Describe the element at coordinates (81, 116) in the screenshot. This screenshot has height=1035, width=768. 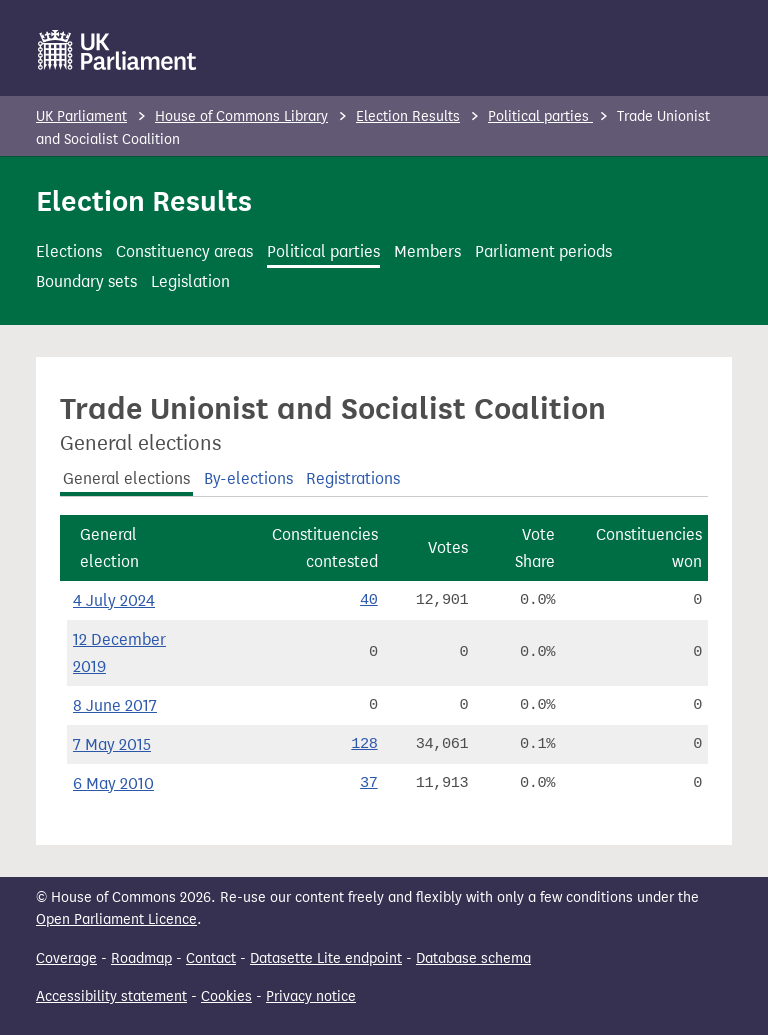
I see `UK Parliament` at that location.